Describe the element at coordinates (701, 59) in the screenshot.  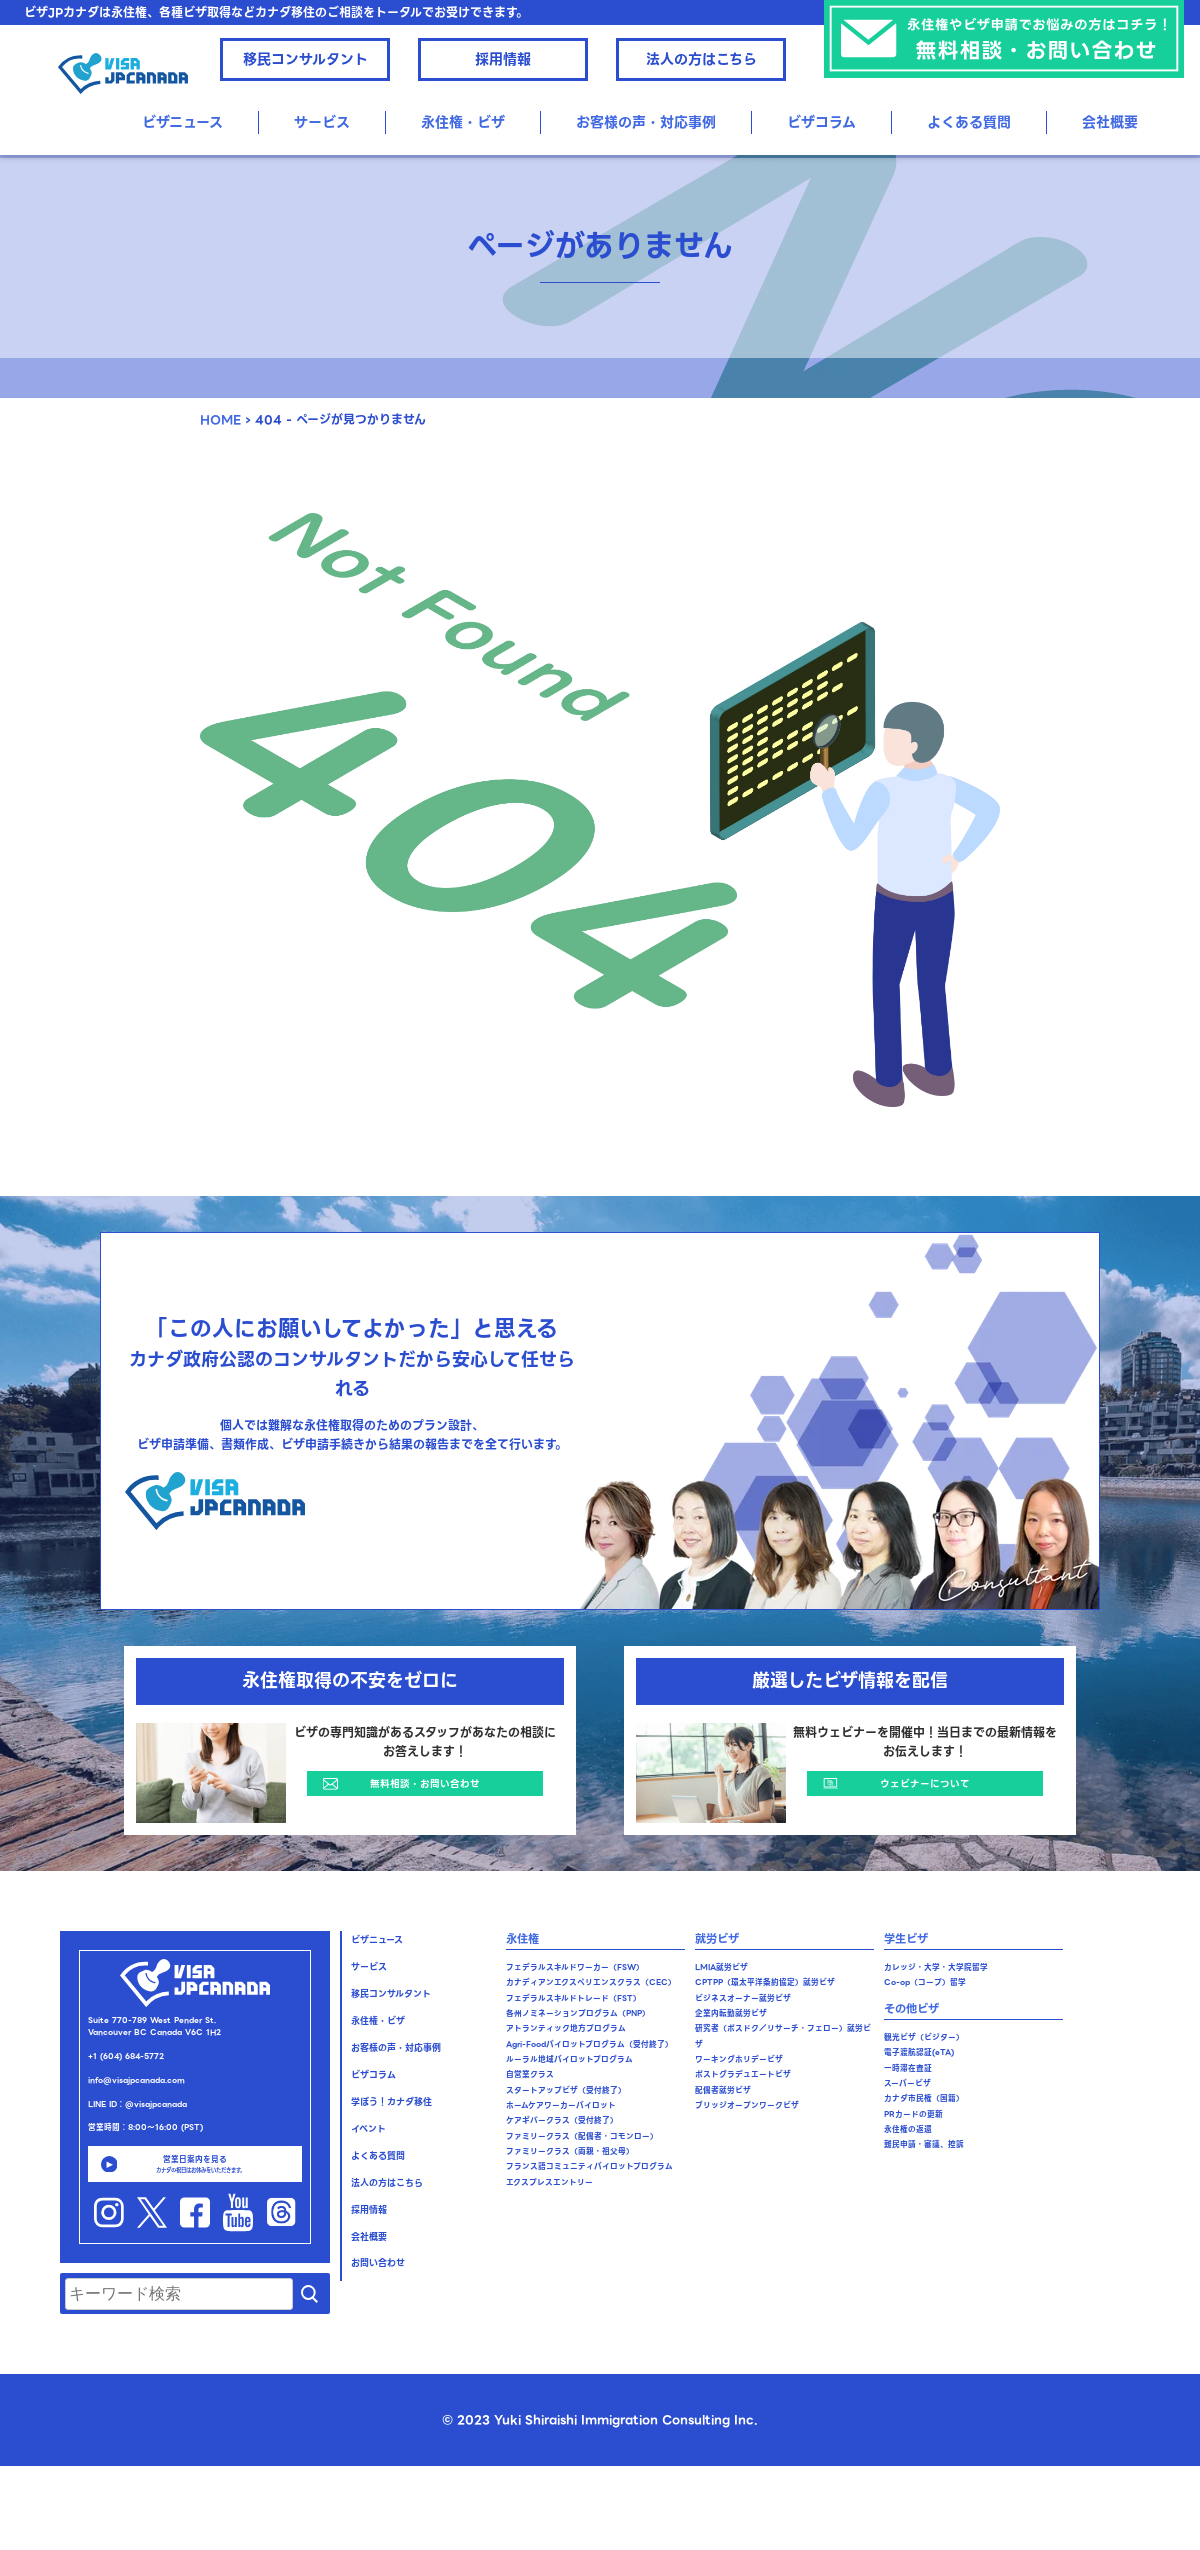
I see `法人の方はこちら` at that location.